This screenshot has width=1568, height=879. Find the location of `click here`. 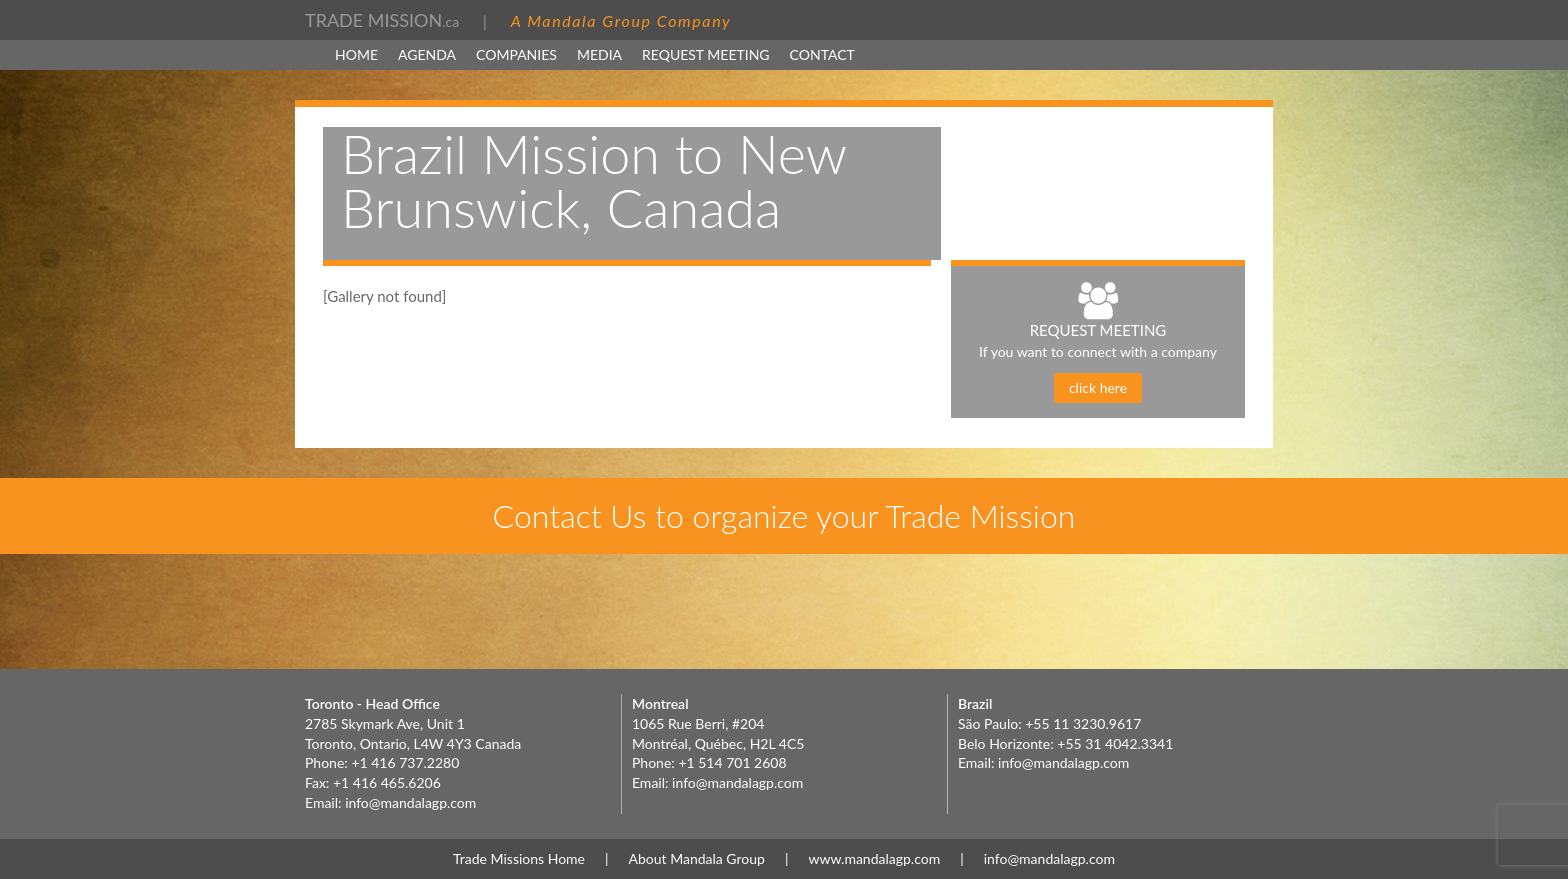

click here is located at coordinates (1098, 387).